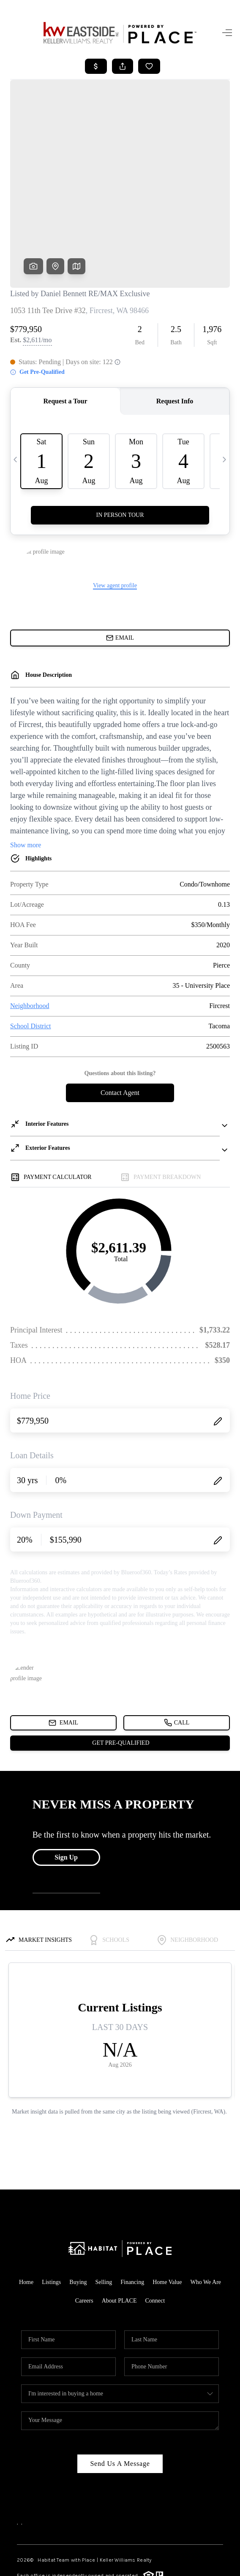  What do you see at coordinates (119, 2233) in the screenshot?
I see `About PLACE` at bounding box center [119, 2233].